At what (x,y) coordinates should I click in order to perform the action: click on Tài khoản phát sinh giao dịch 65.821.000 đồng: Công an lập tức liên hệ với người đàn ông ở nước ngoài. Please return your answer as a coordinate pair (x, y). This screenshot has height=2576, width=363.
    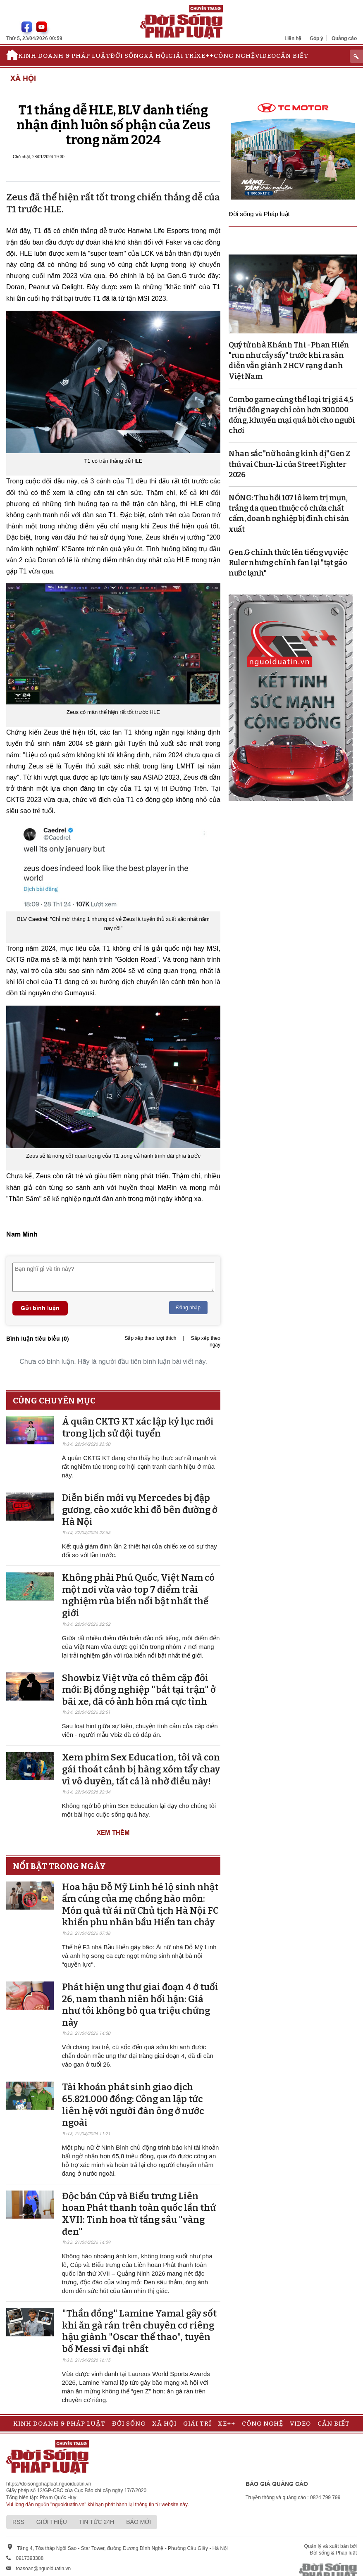
    Looking at the image, I should click on (133, 2104).